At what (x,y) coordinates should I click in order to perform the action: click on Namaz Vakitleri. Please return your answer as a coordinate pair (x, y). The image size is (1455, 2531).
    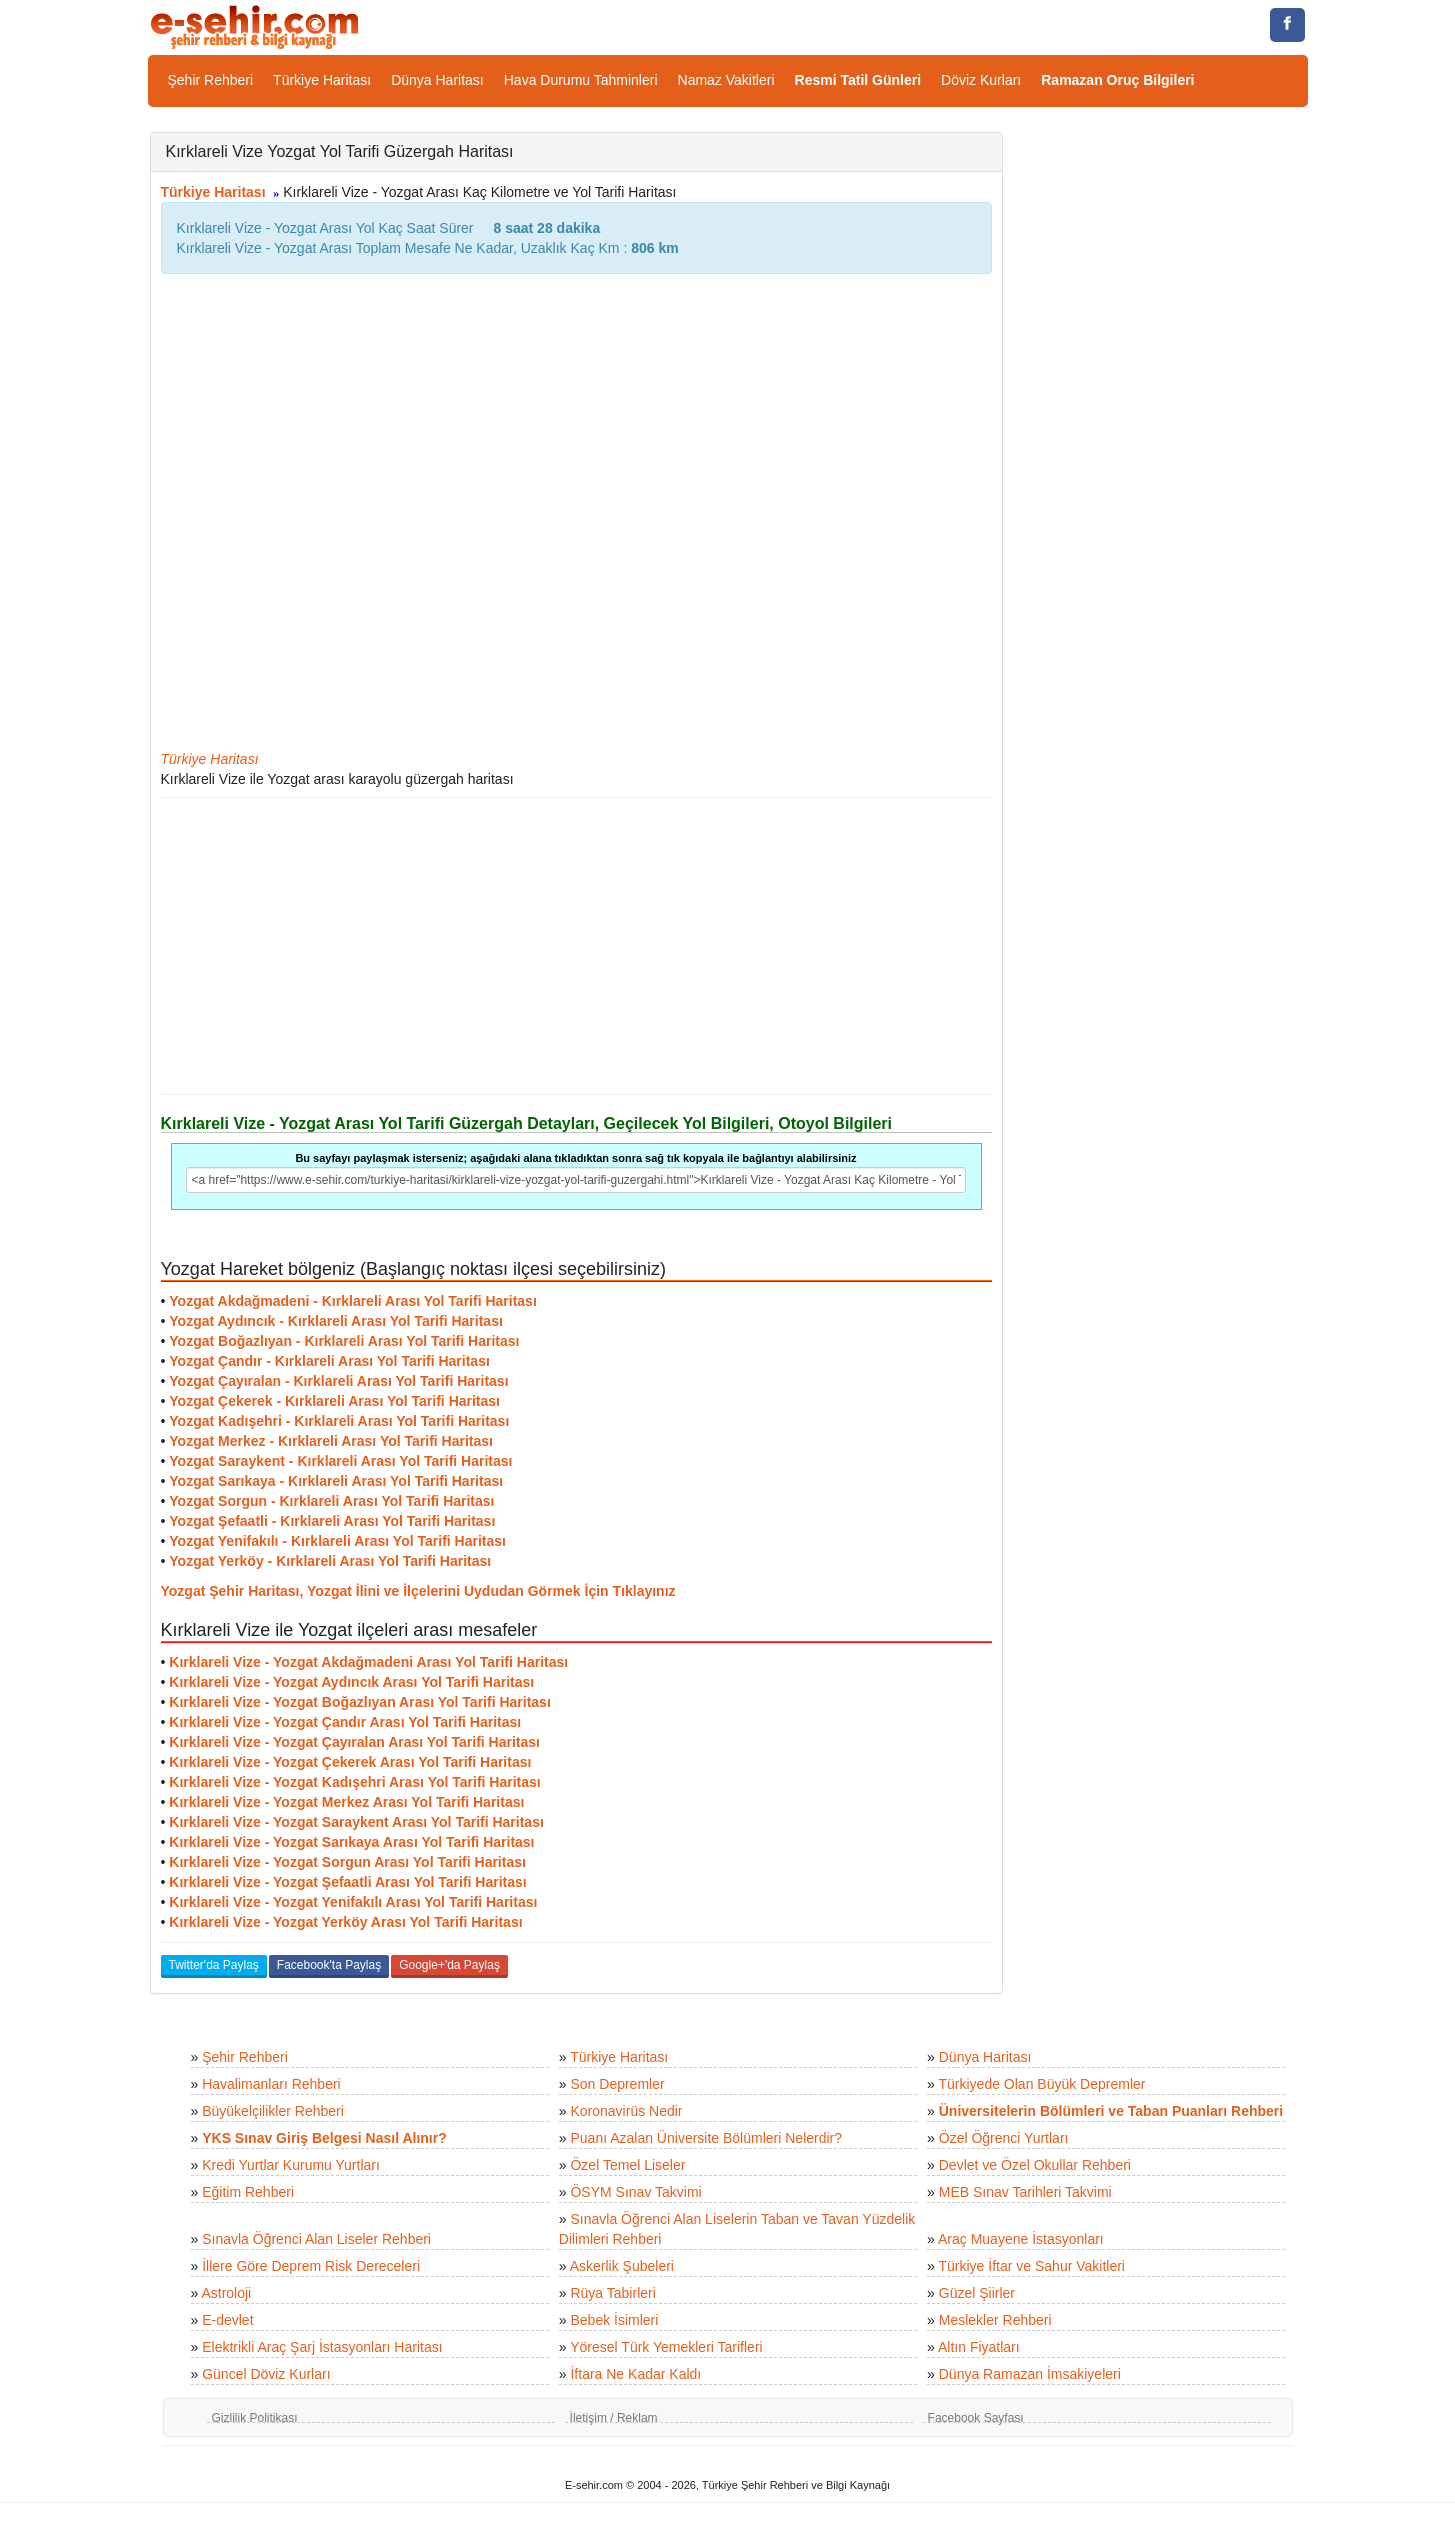
    Looking at the image, I should click on (726, 80).